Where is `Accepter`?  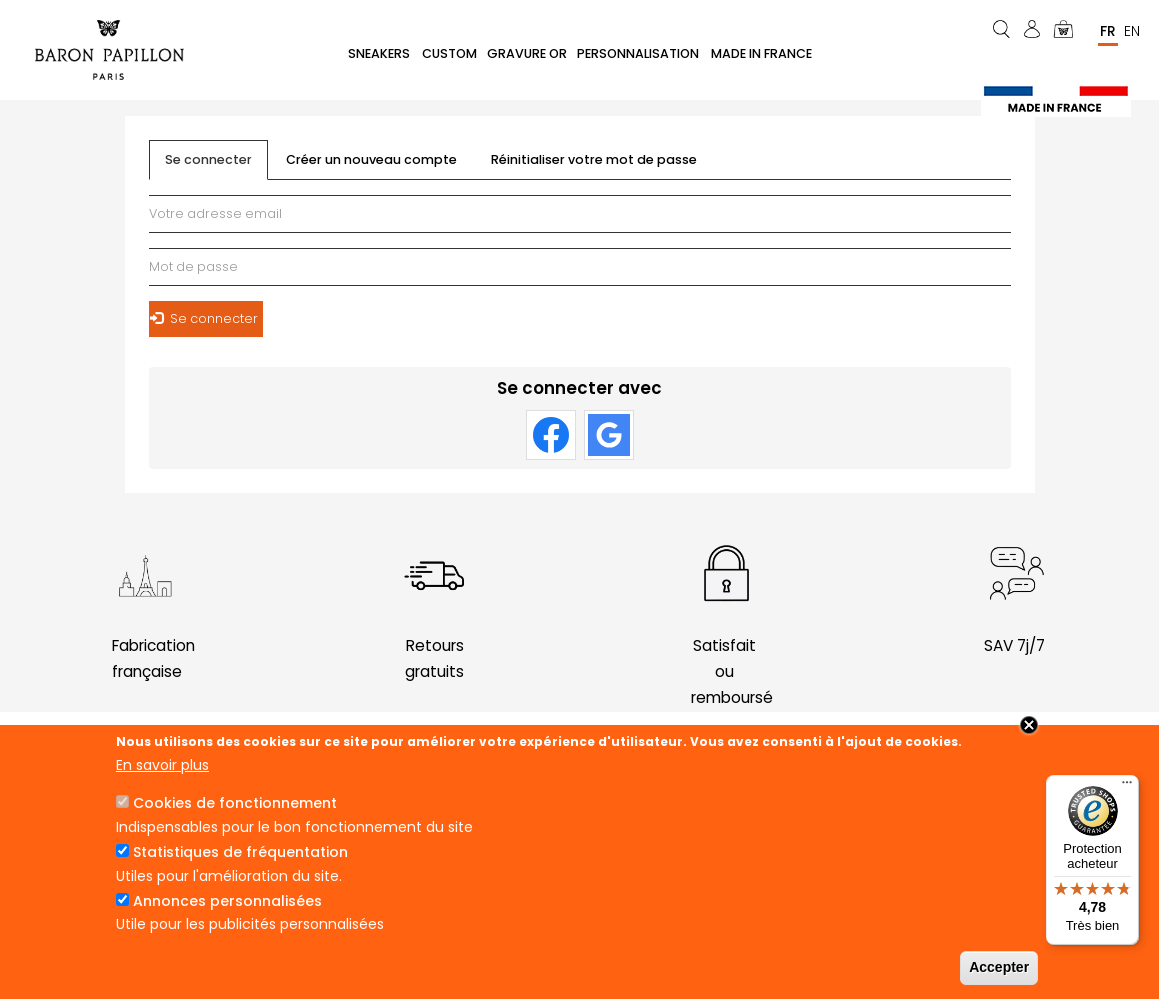 Accepter is located at coordinates (999, 967).